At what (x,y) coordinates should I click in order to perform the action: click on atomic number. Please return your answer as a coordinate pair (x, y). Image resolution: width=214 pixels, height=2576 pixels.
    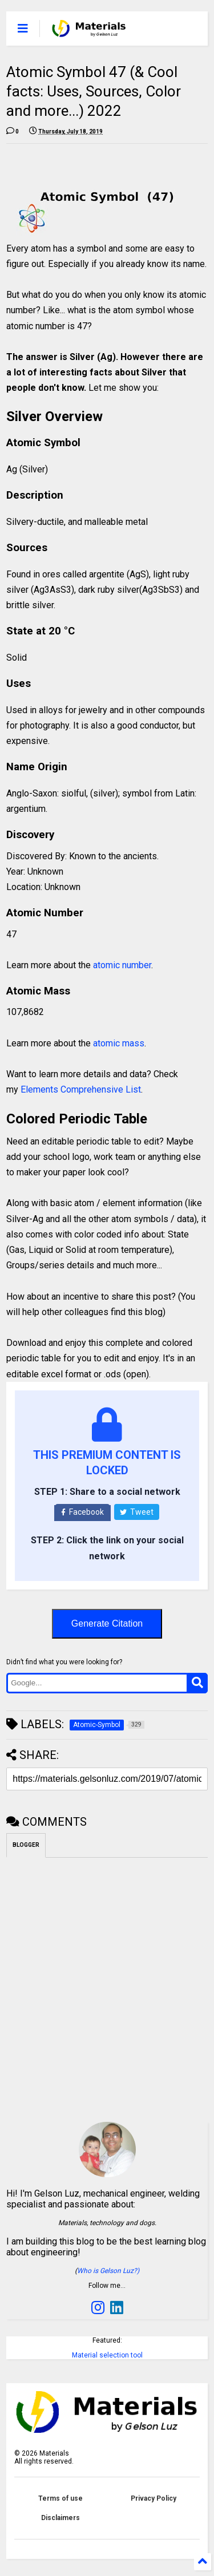
    Looking at the image, I should click on (122, 965).